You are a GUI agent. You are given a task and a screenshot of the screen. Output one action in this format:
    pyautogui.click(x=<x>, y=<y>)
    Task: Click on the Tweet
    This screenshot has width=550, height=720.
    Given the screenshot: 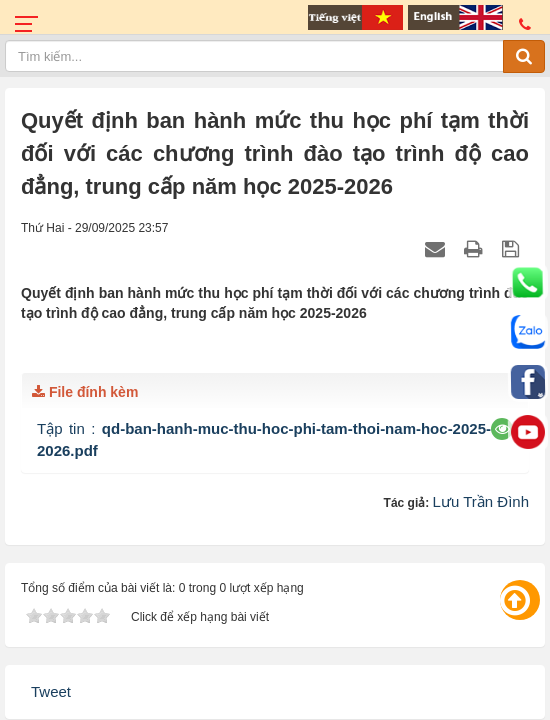 What is the action you would take?
    pyautogui.click(x=51, y=691)
    